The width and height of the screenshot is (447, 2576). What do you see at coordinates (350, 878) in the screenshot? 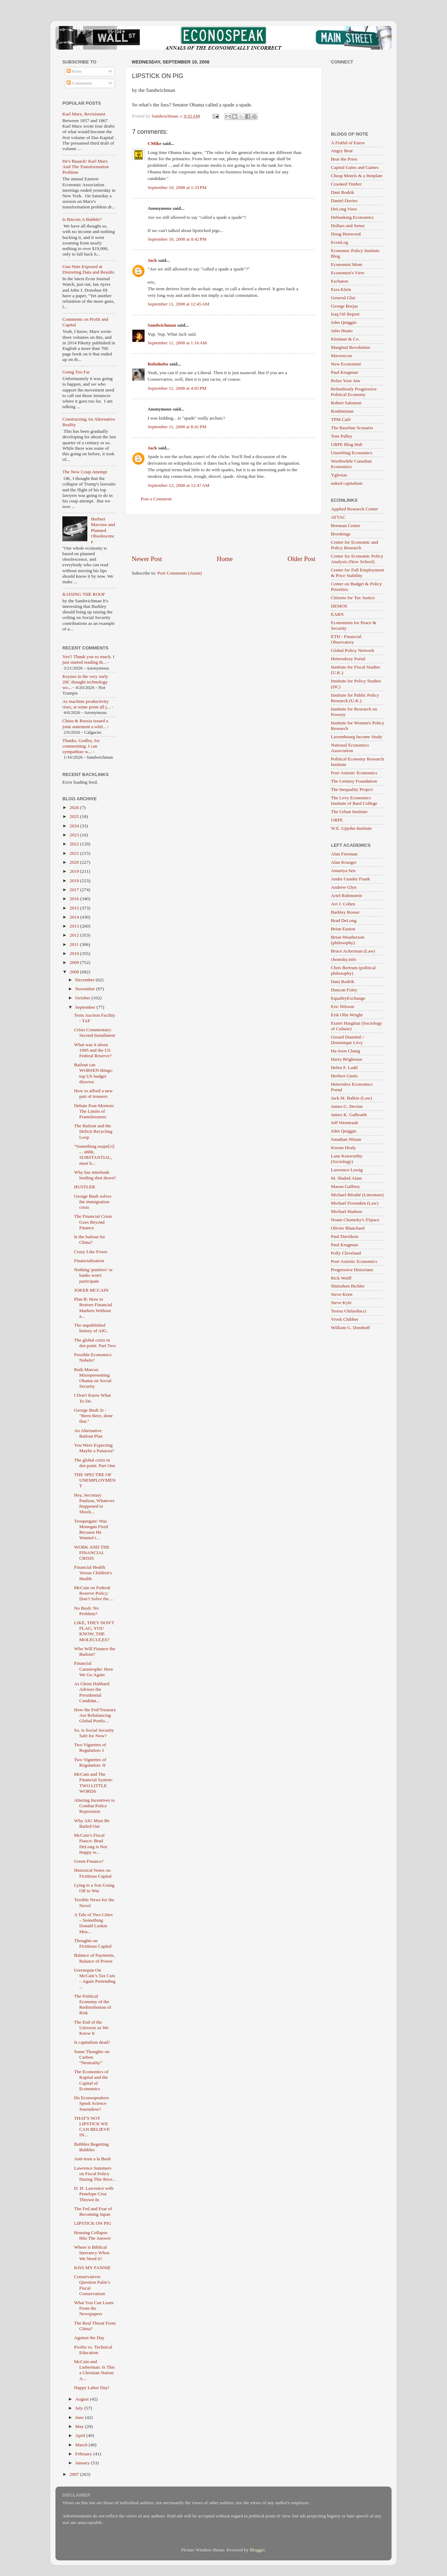
I see `Andre Gunder Frank` at bounding box center [350, 878].